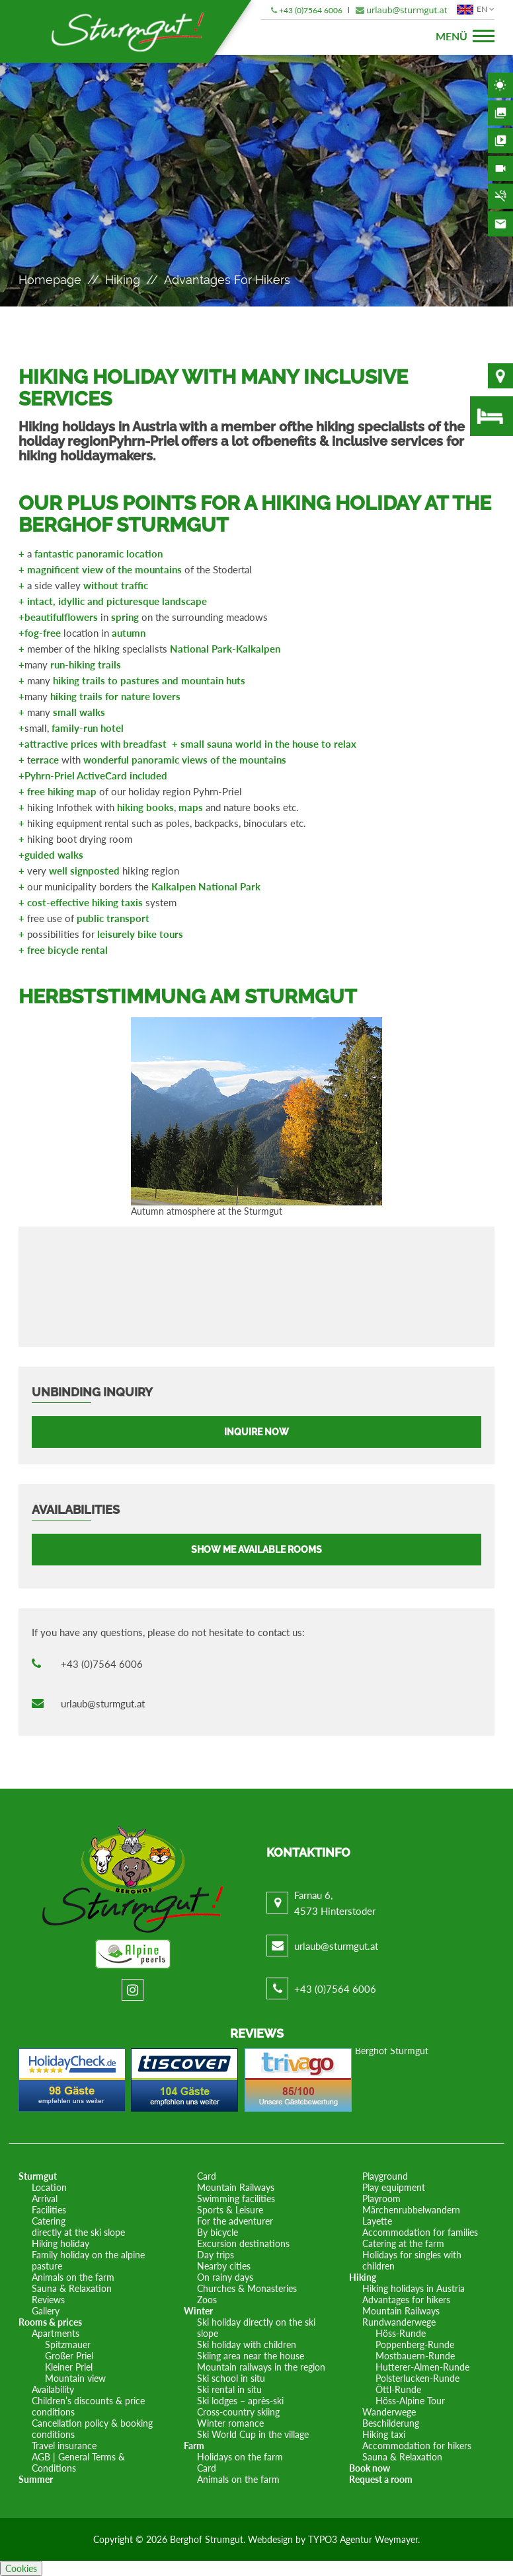  Describe the element at coordinates (390, 2423) in the screenshot. I see `Beschilderung` at that location.